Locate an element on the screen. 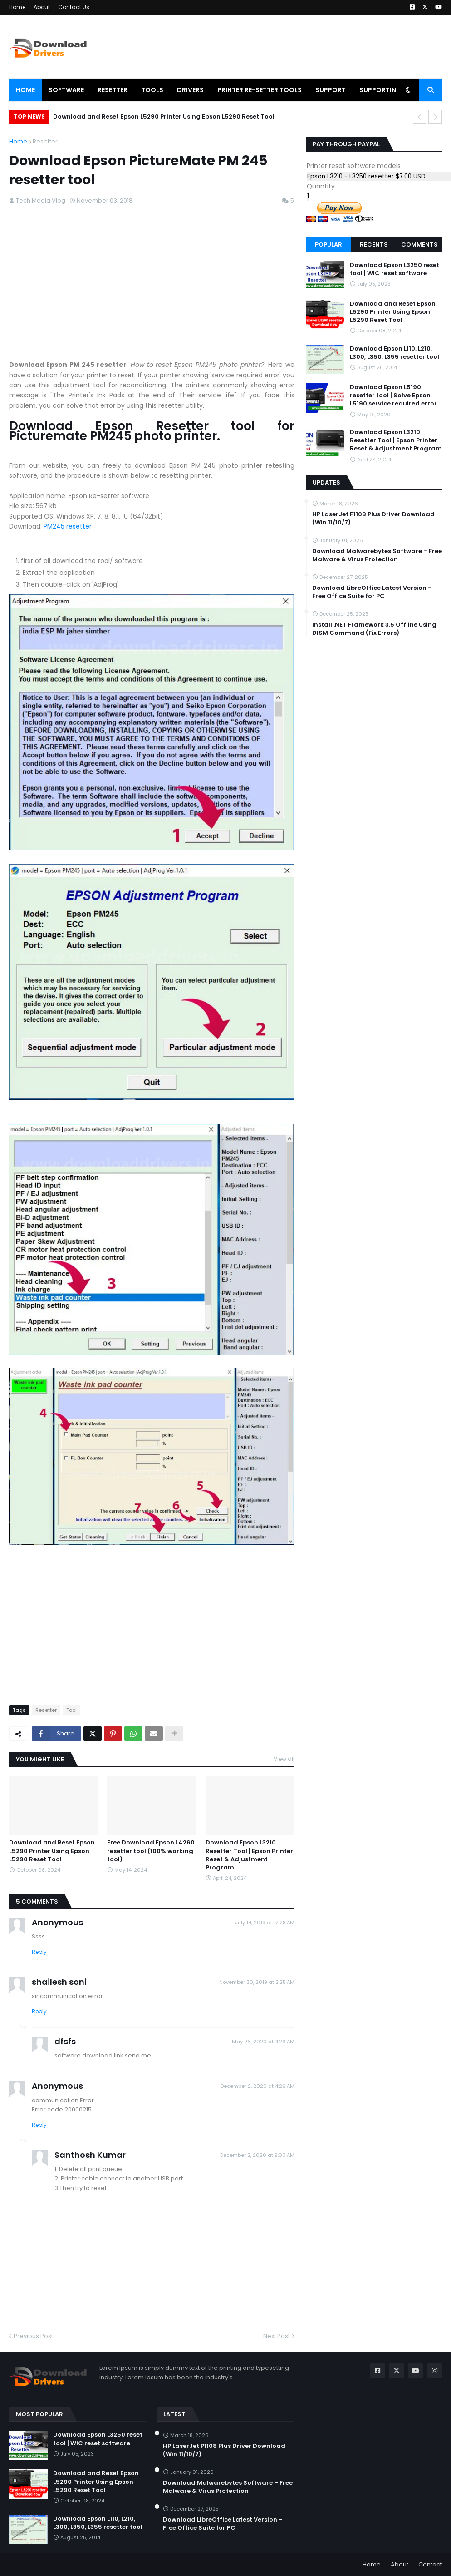  Next Post is located at coordinates (276, 2336).